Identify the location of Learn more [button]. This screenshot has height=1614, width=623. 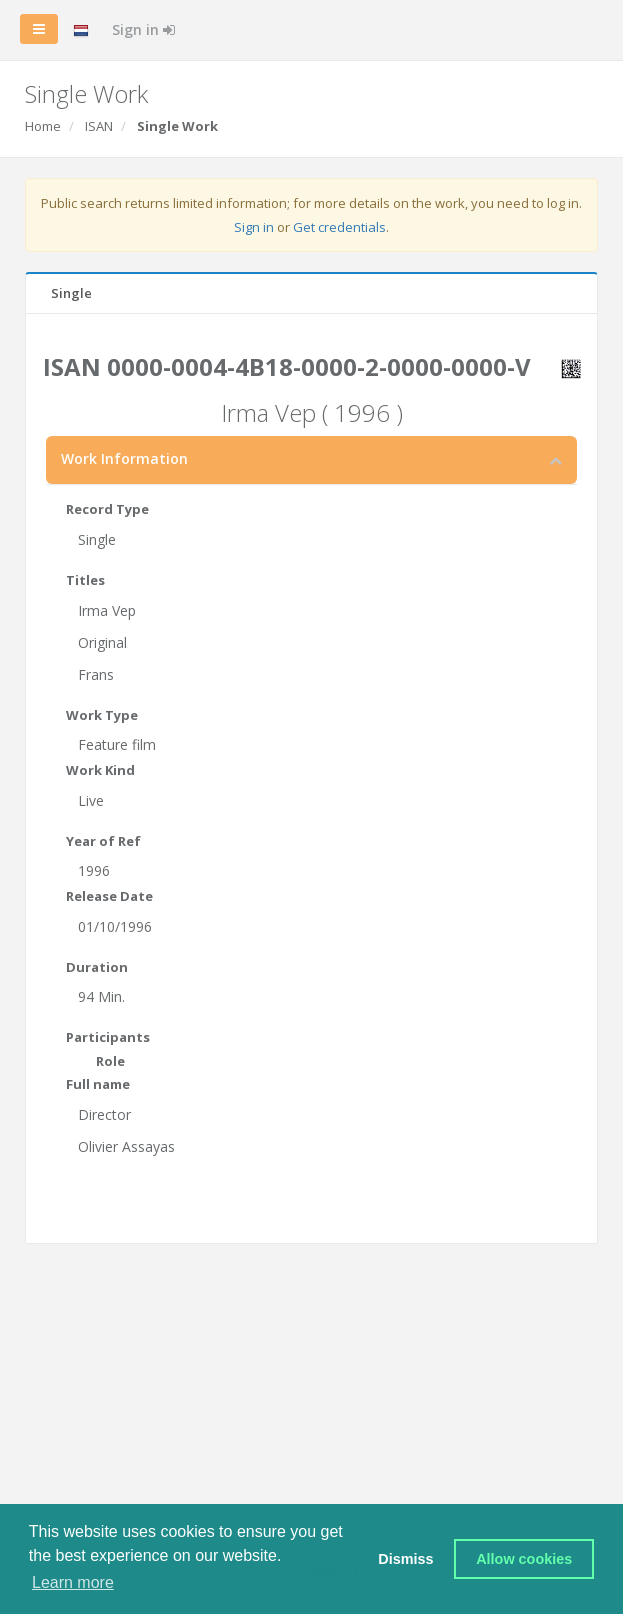
(73, 1582).